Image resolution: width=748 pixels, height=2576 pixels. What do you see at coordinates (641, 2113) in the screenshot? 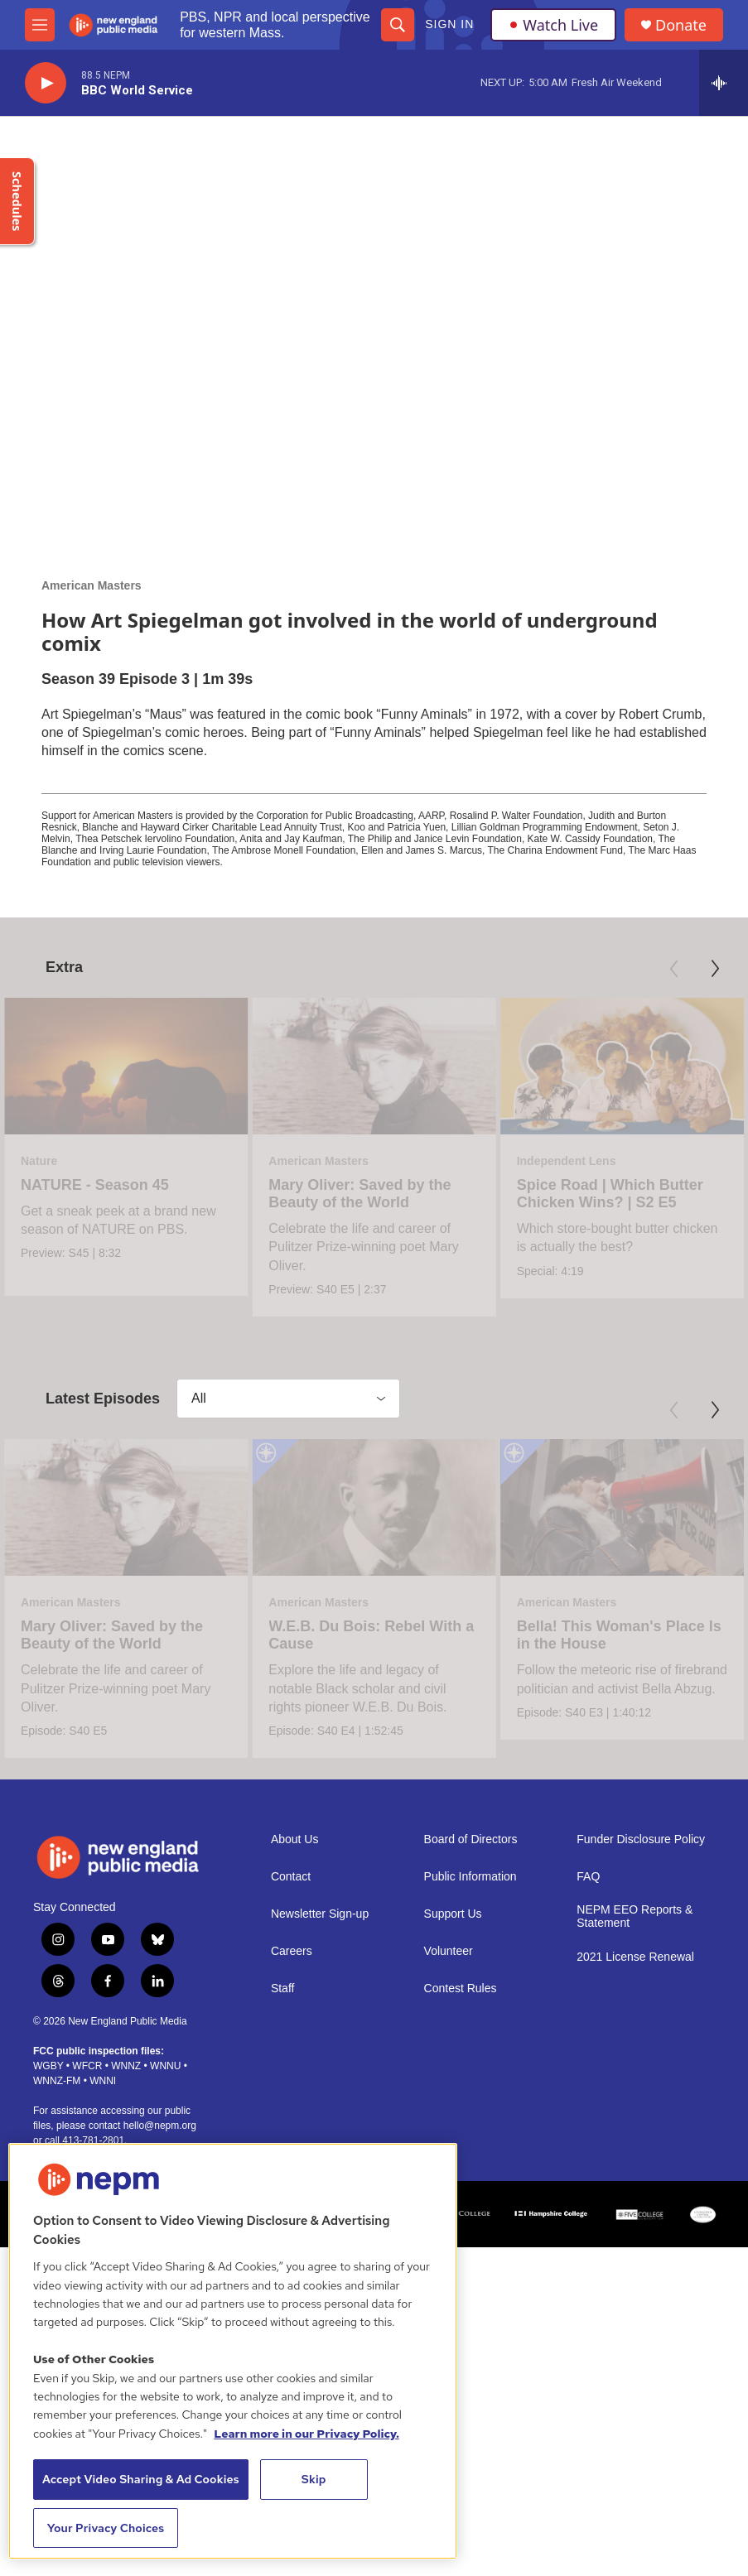
I see `Funder Disclosure Policy` at bounding box center [641, 2113].